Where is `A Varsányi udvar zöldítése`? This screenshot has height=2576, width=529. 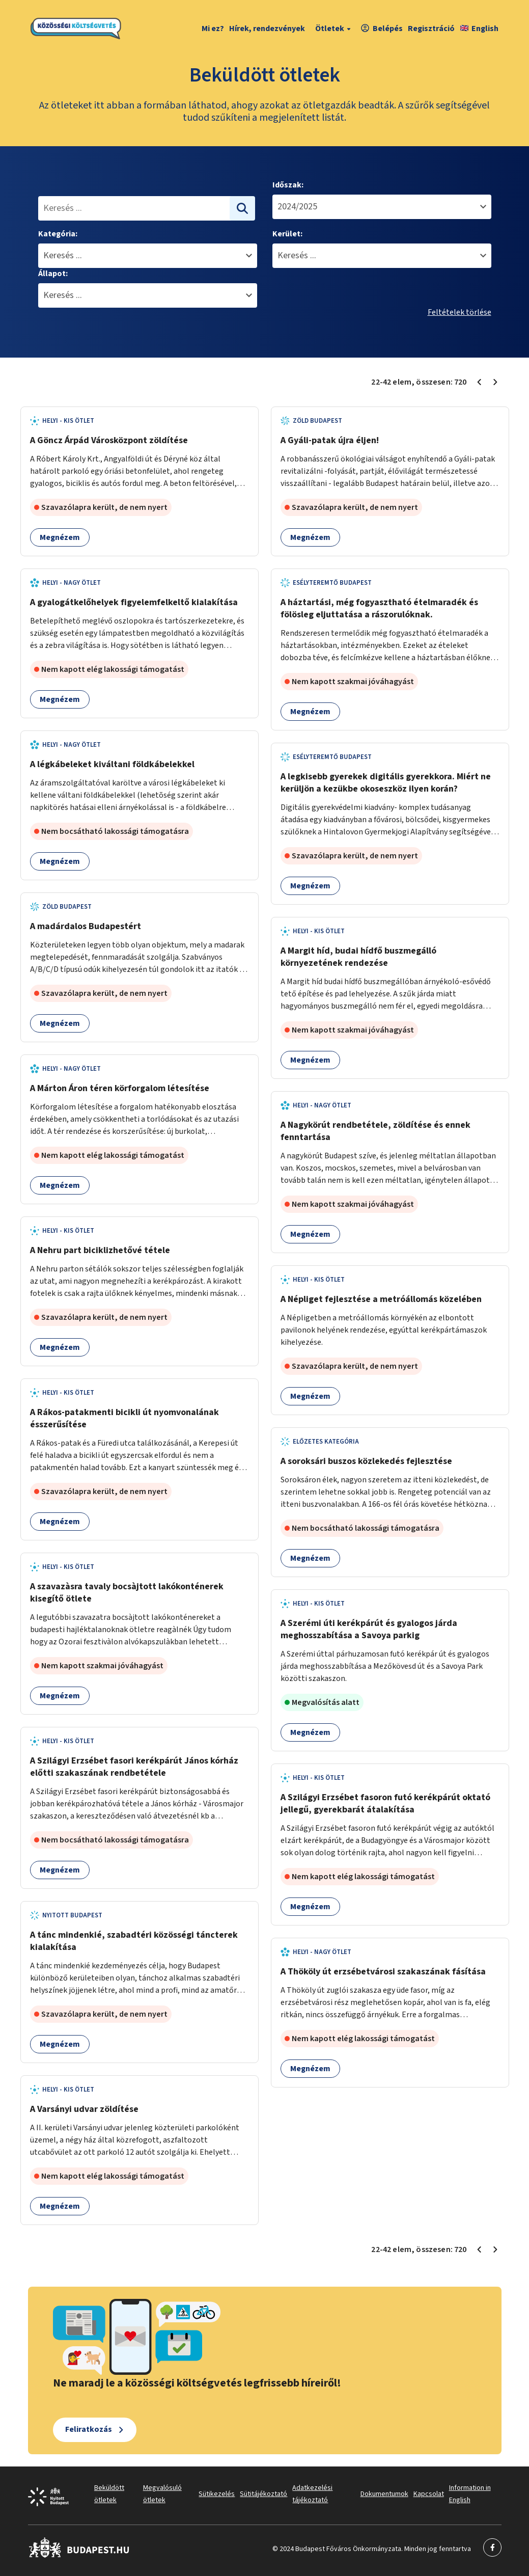 A Varsányi udvar zöldítése is located at coordinates (84, 2109).